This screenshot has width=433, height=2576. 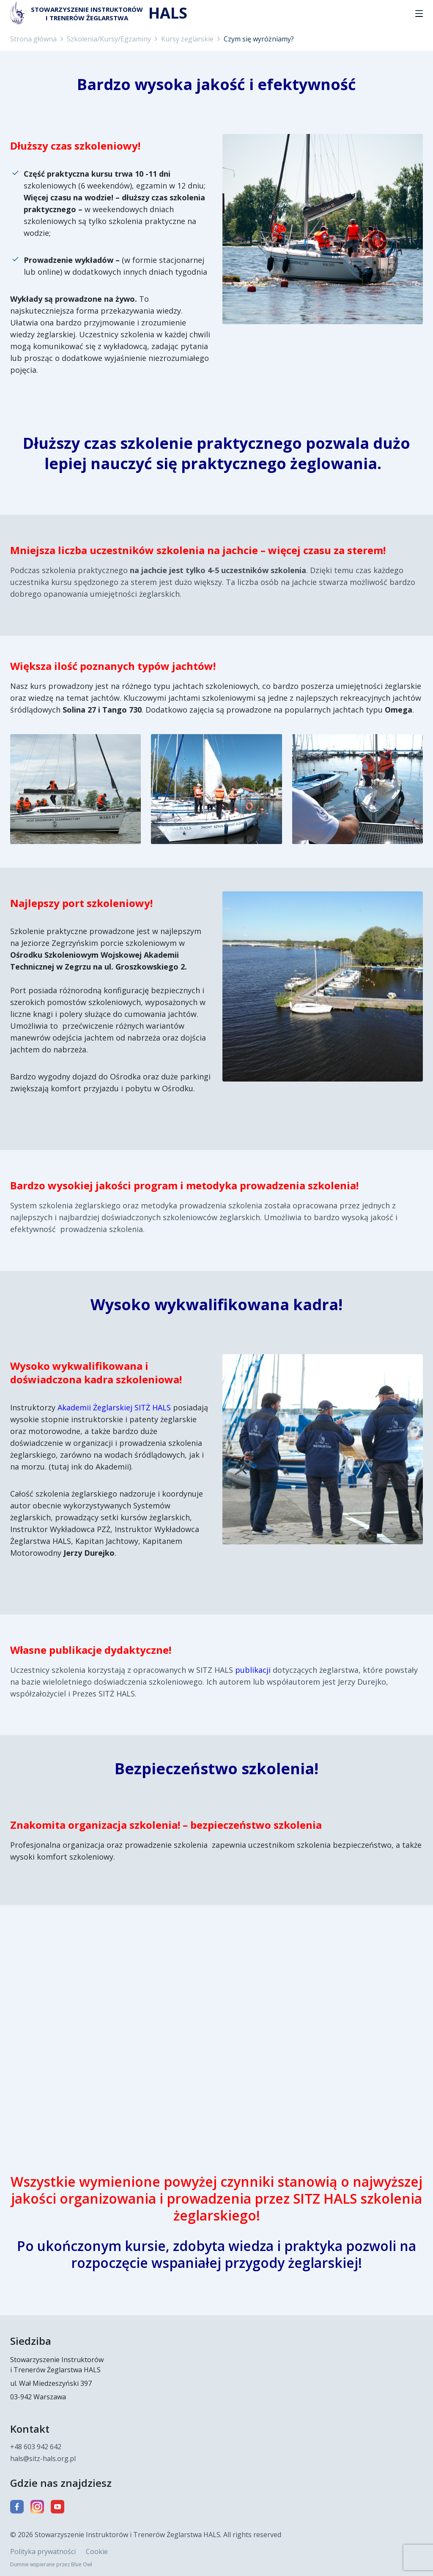 What do you see at coordinates (419, 13) in the screenshot?
I see `[button]` at bounding box center [419, 13].